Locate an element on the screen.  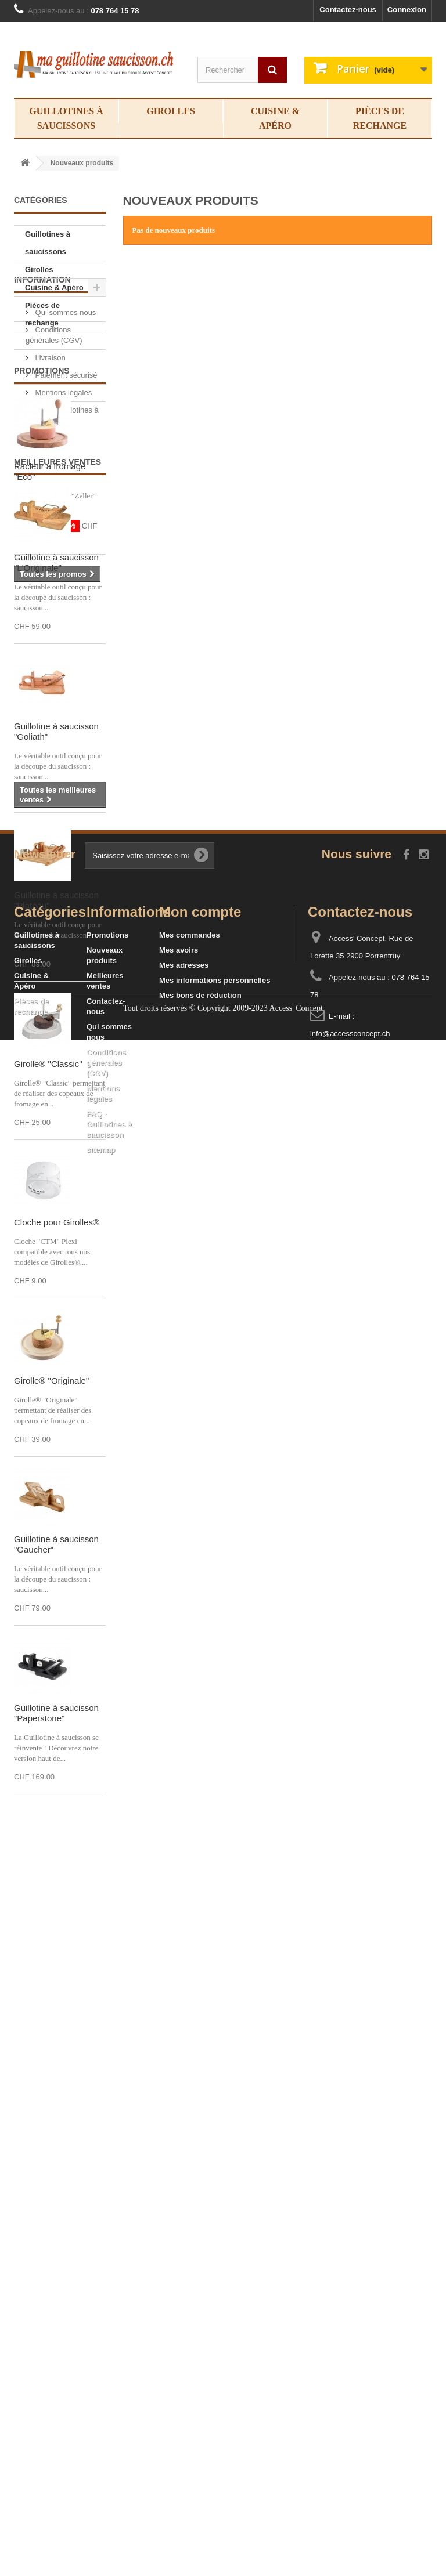
Conditions générales (CGV) is located at coordinates (106, 2415).